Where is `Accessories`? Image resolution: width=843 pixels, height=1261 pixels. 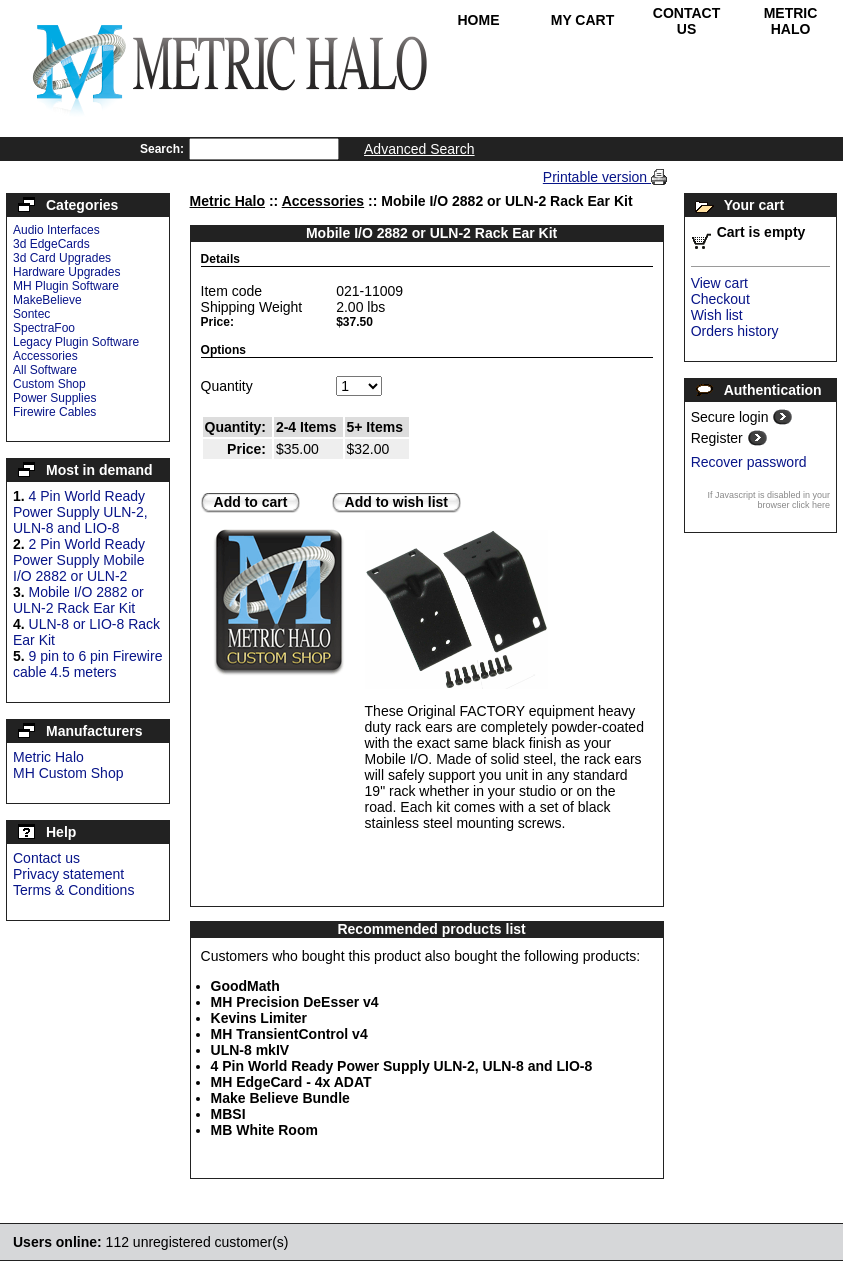
Accessories is located at coordinates (45, 356).